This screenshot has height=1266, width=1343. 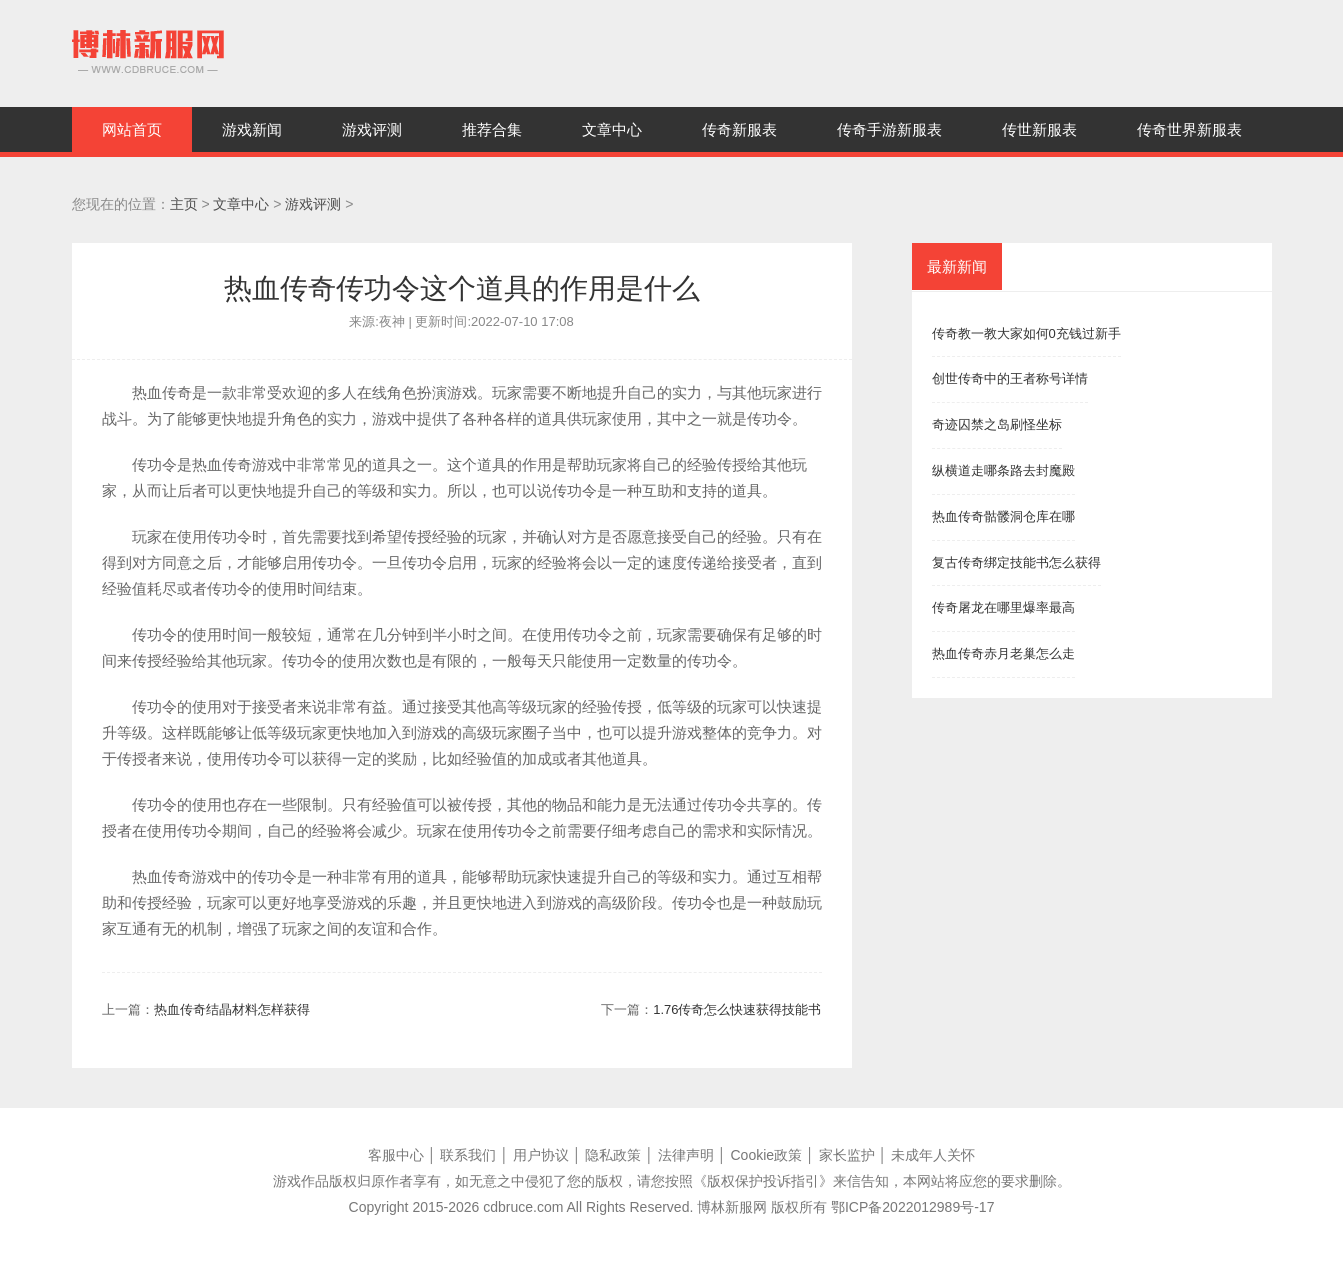 What do you see at coordinates (372, 129) in the screenshot?
I see `游戏评测` at bounding box center [372, 129].